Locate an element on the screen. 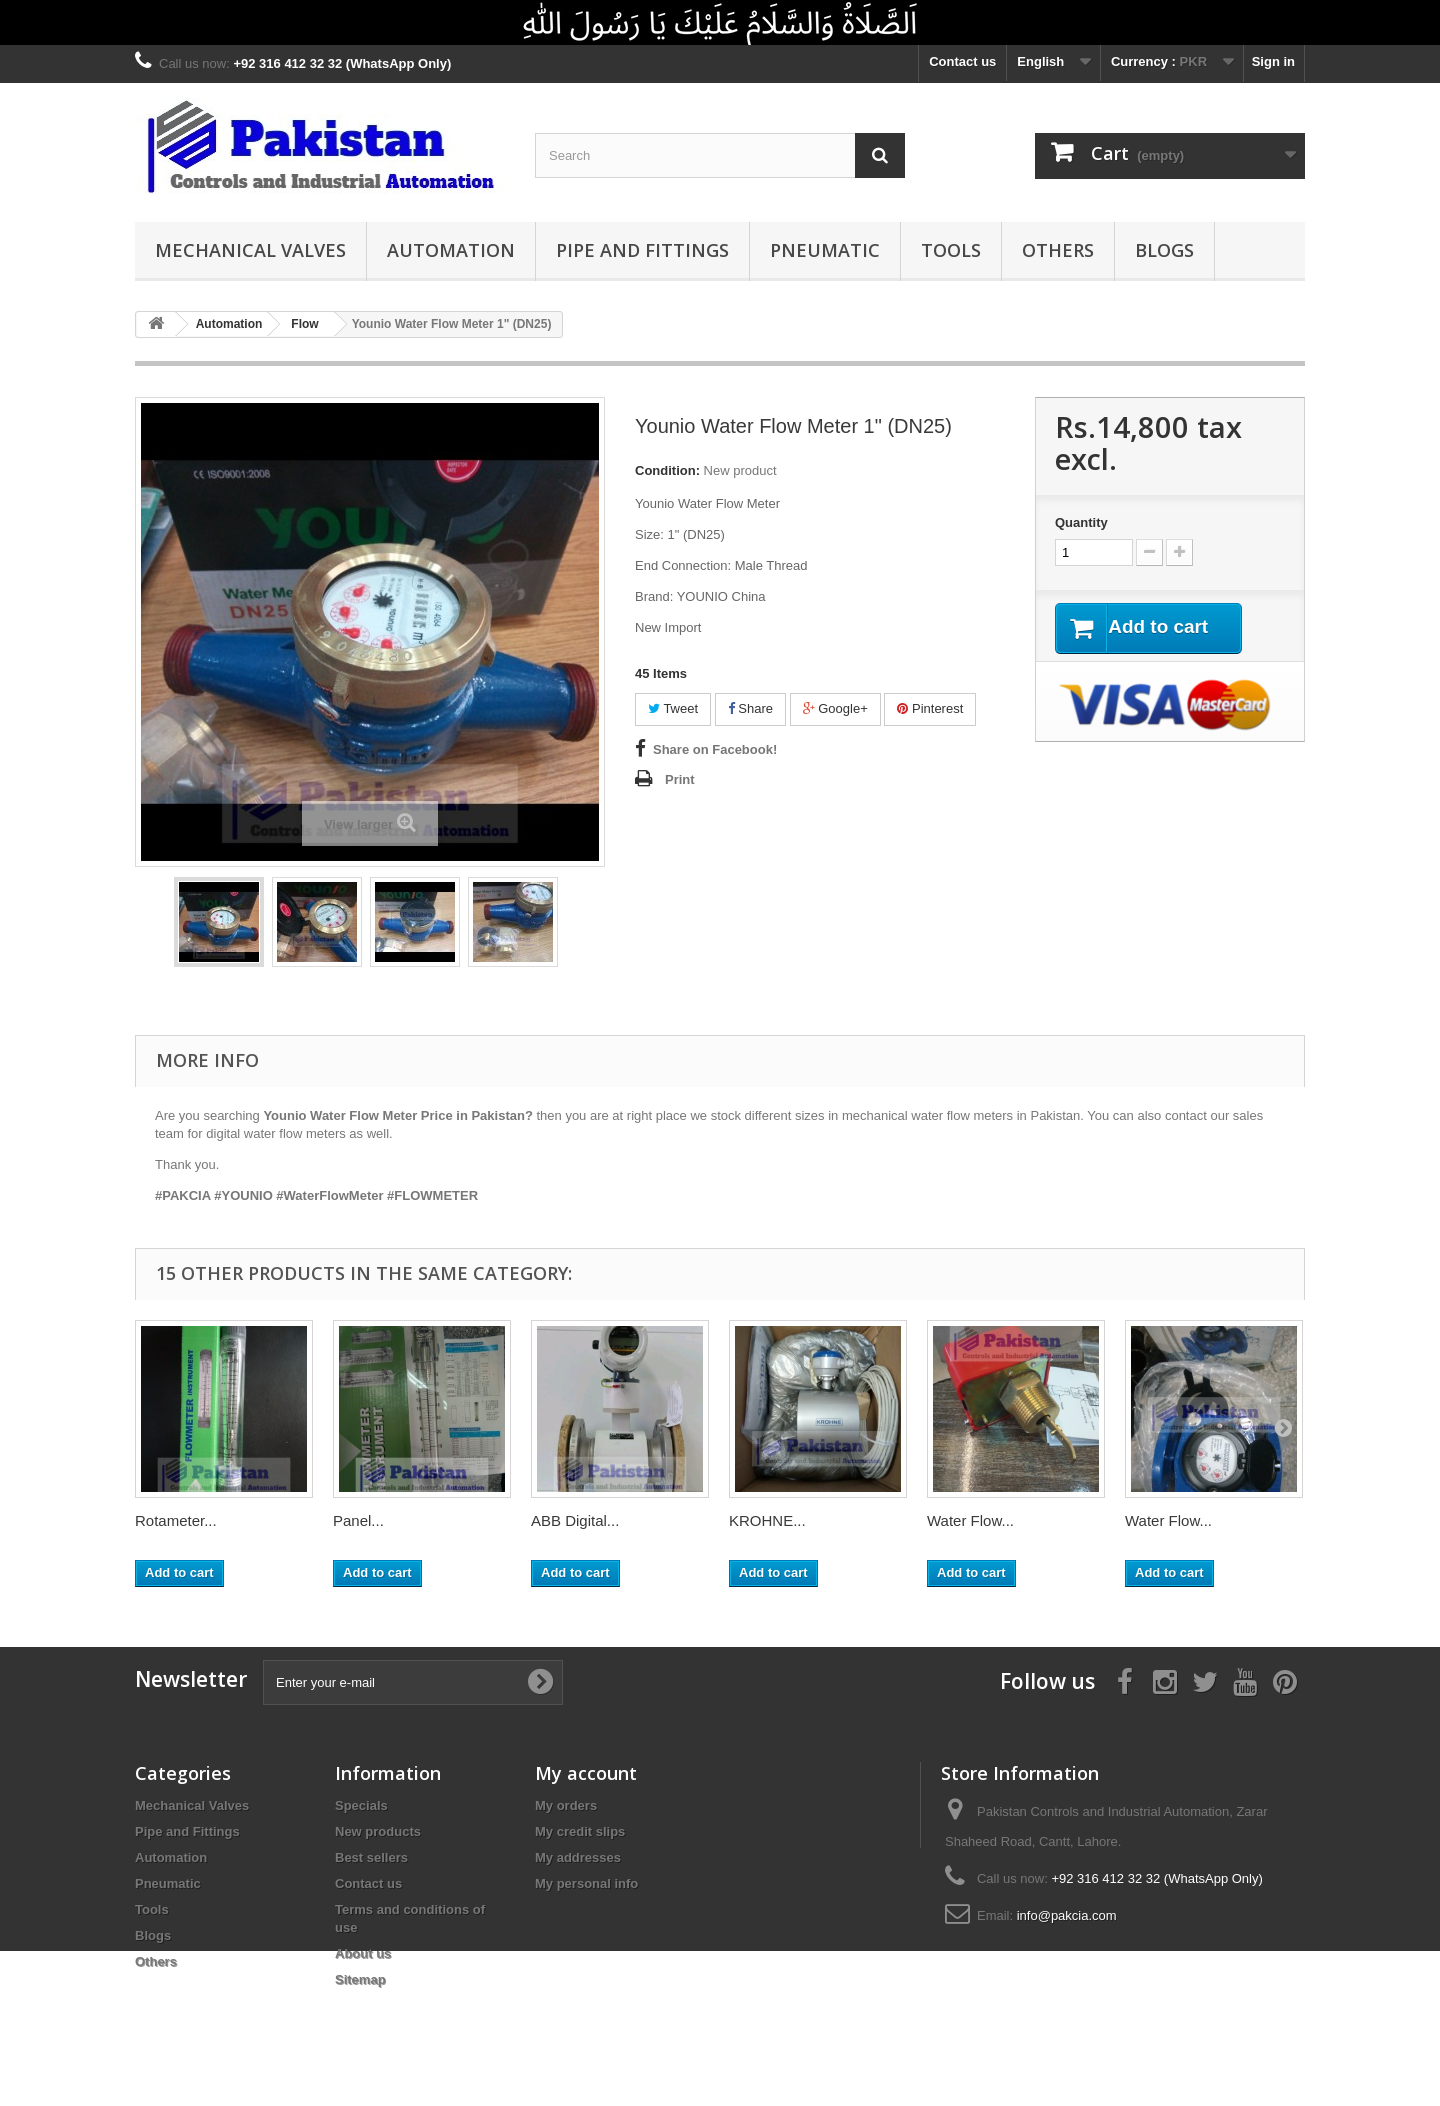 This screenshot has height=2106, width=1440. Quantity is located at coordinates (1081, 522).